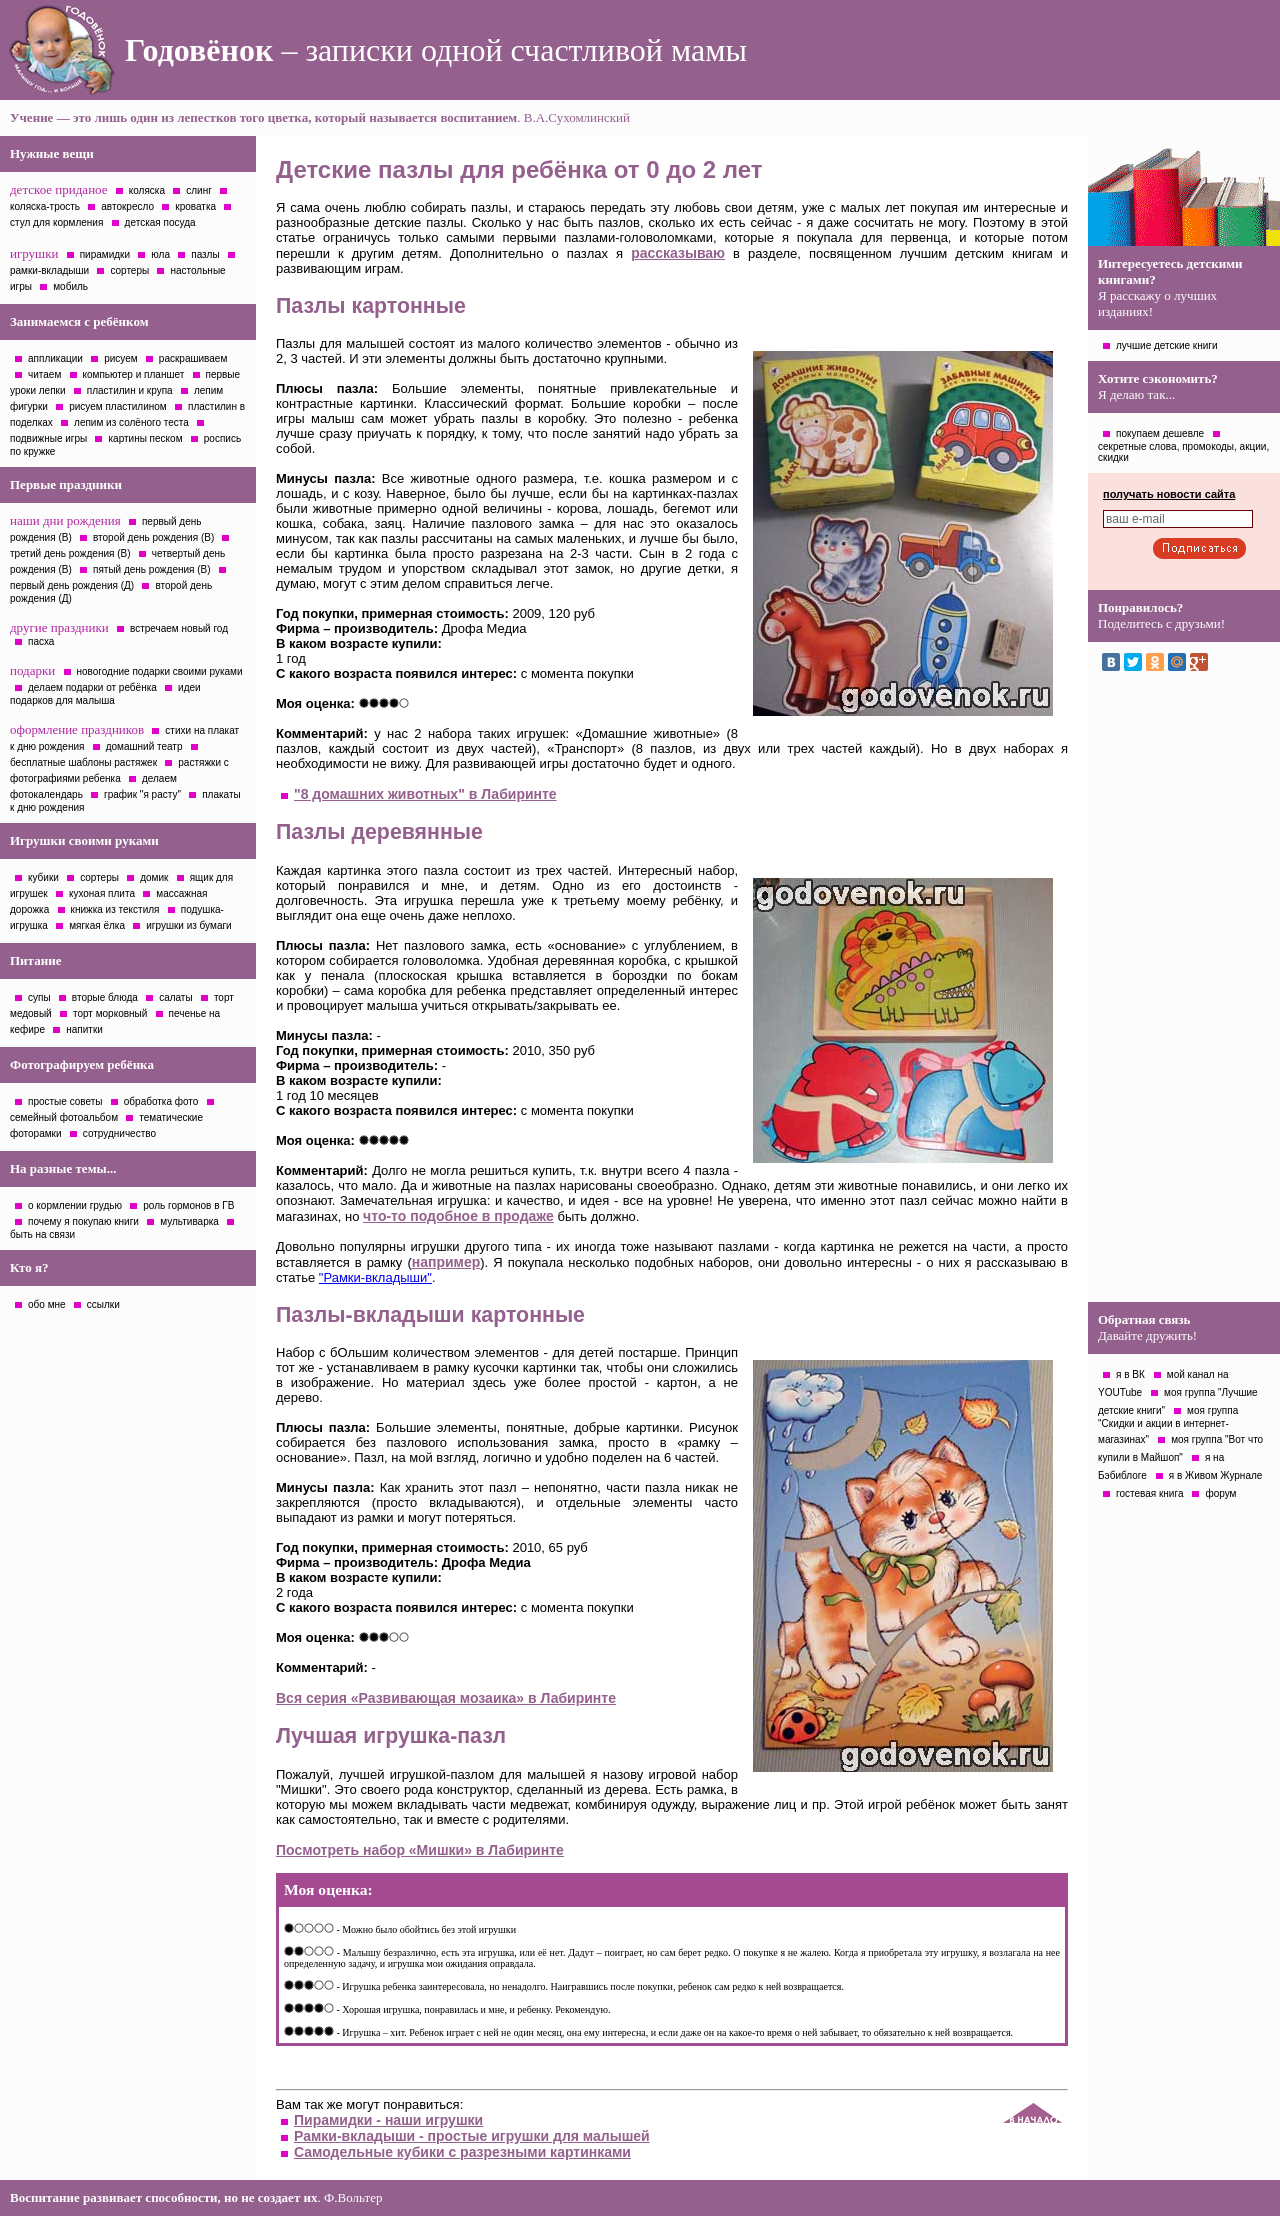 The width and height of the screenshot is (1280, 2216). I want to click on пазлы, so click(205, 254).